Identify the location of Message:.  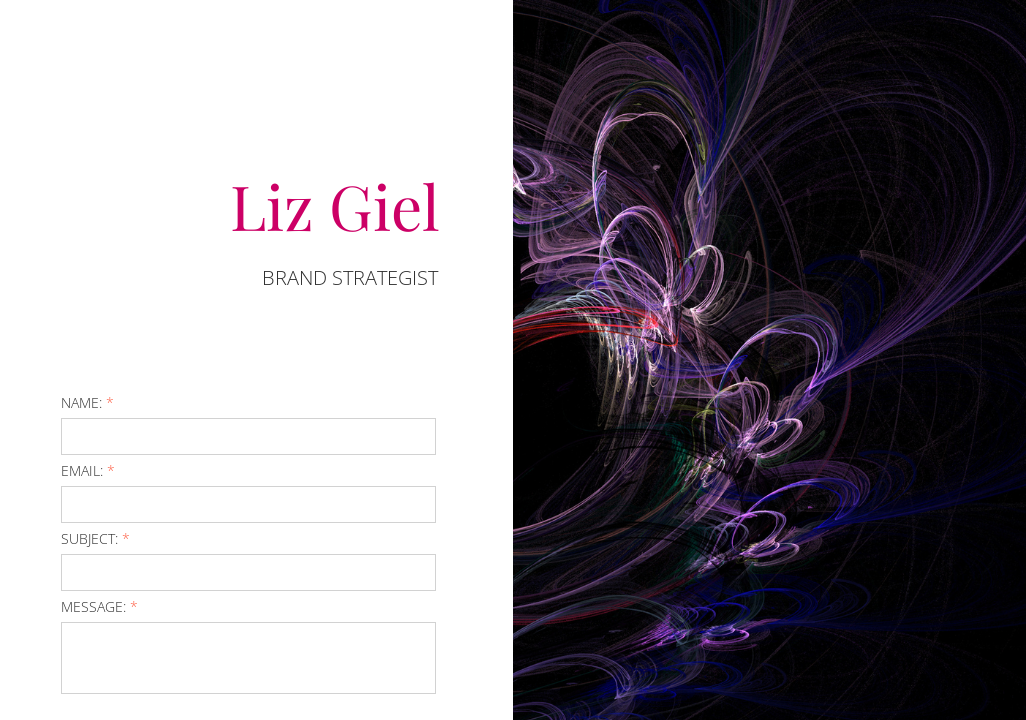
(99, 606).